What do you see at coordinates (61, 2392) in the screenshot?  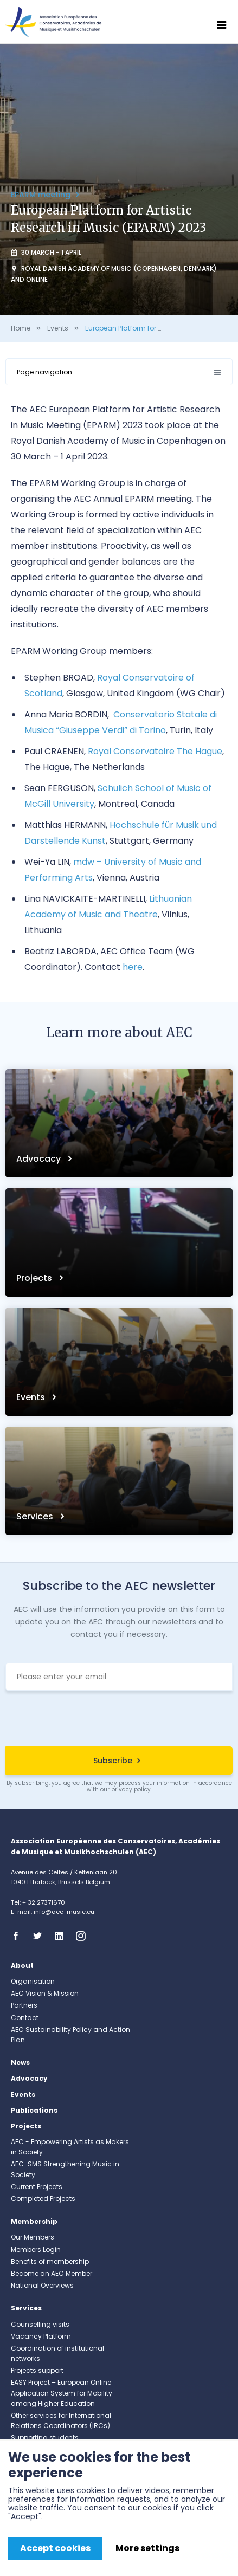 I see `EASY Project – European Online Application System for Mobility among Higher Education` at bounding box center [61, 2392].